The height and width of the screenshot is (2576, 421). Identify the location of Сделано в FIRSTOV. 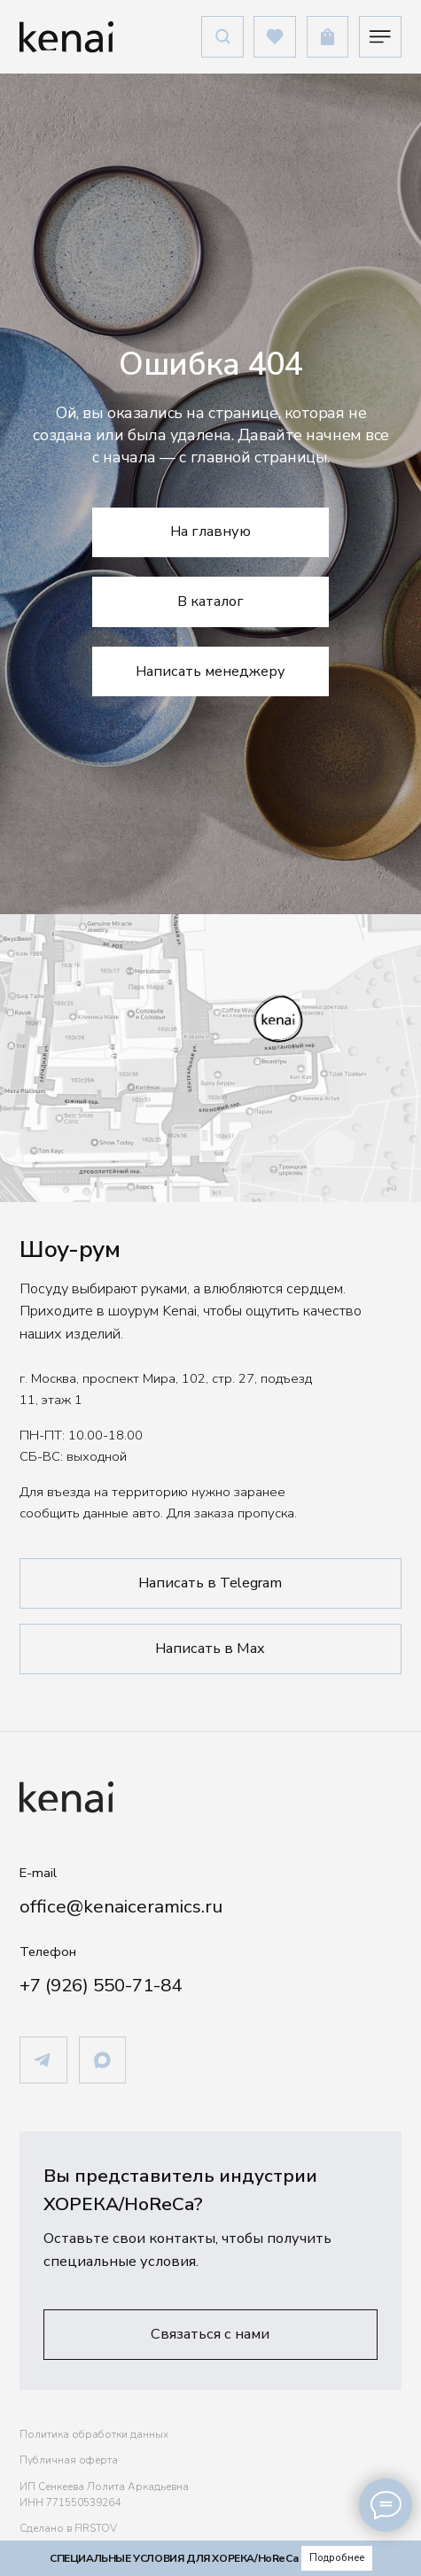
(68, 2528).